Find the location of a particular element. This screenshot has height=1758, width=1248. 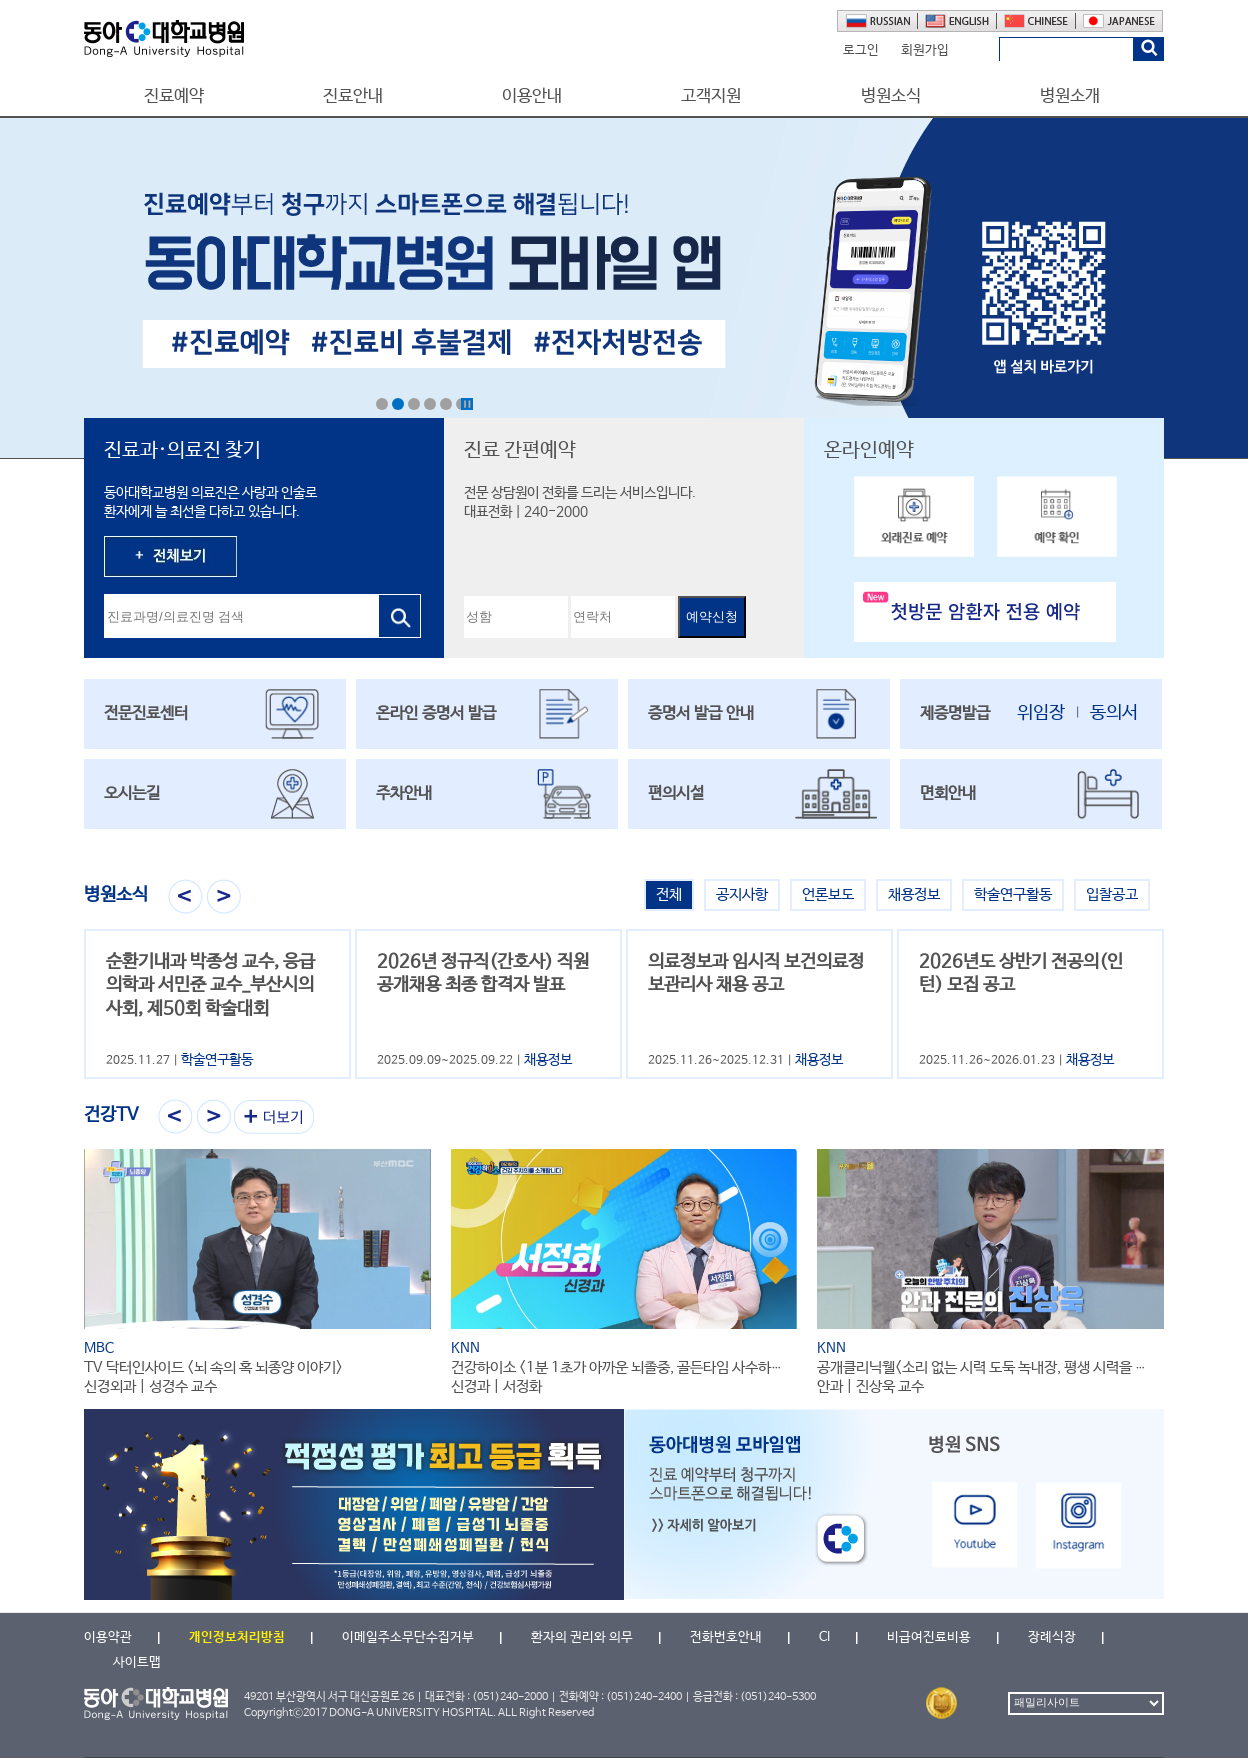

병원소식 is located at coordinates (891, 96).